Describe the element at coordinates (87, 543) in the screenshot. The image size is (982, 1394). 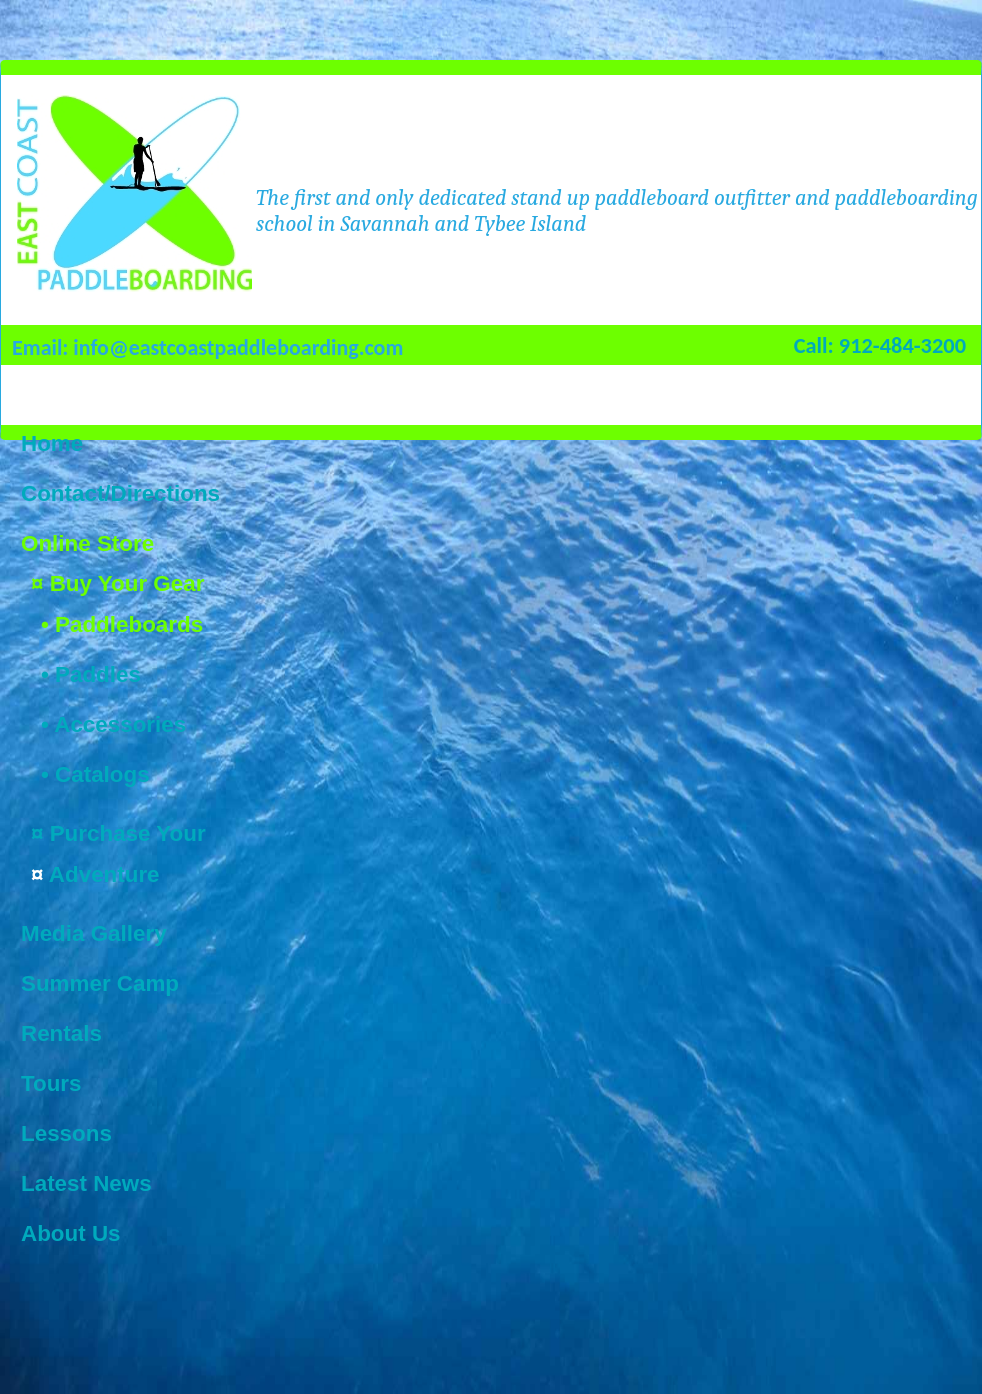
I see `Online Store` at that location.